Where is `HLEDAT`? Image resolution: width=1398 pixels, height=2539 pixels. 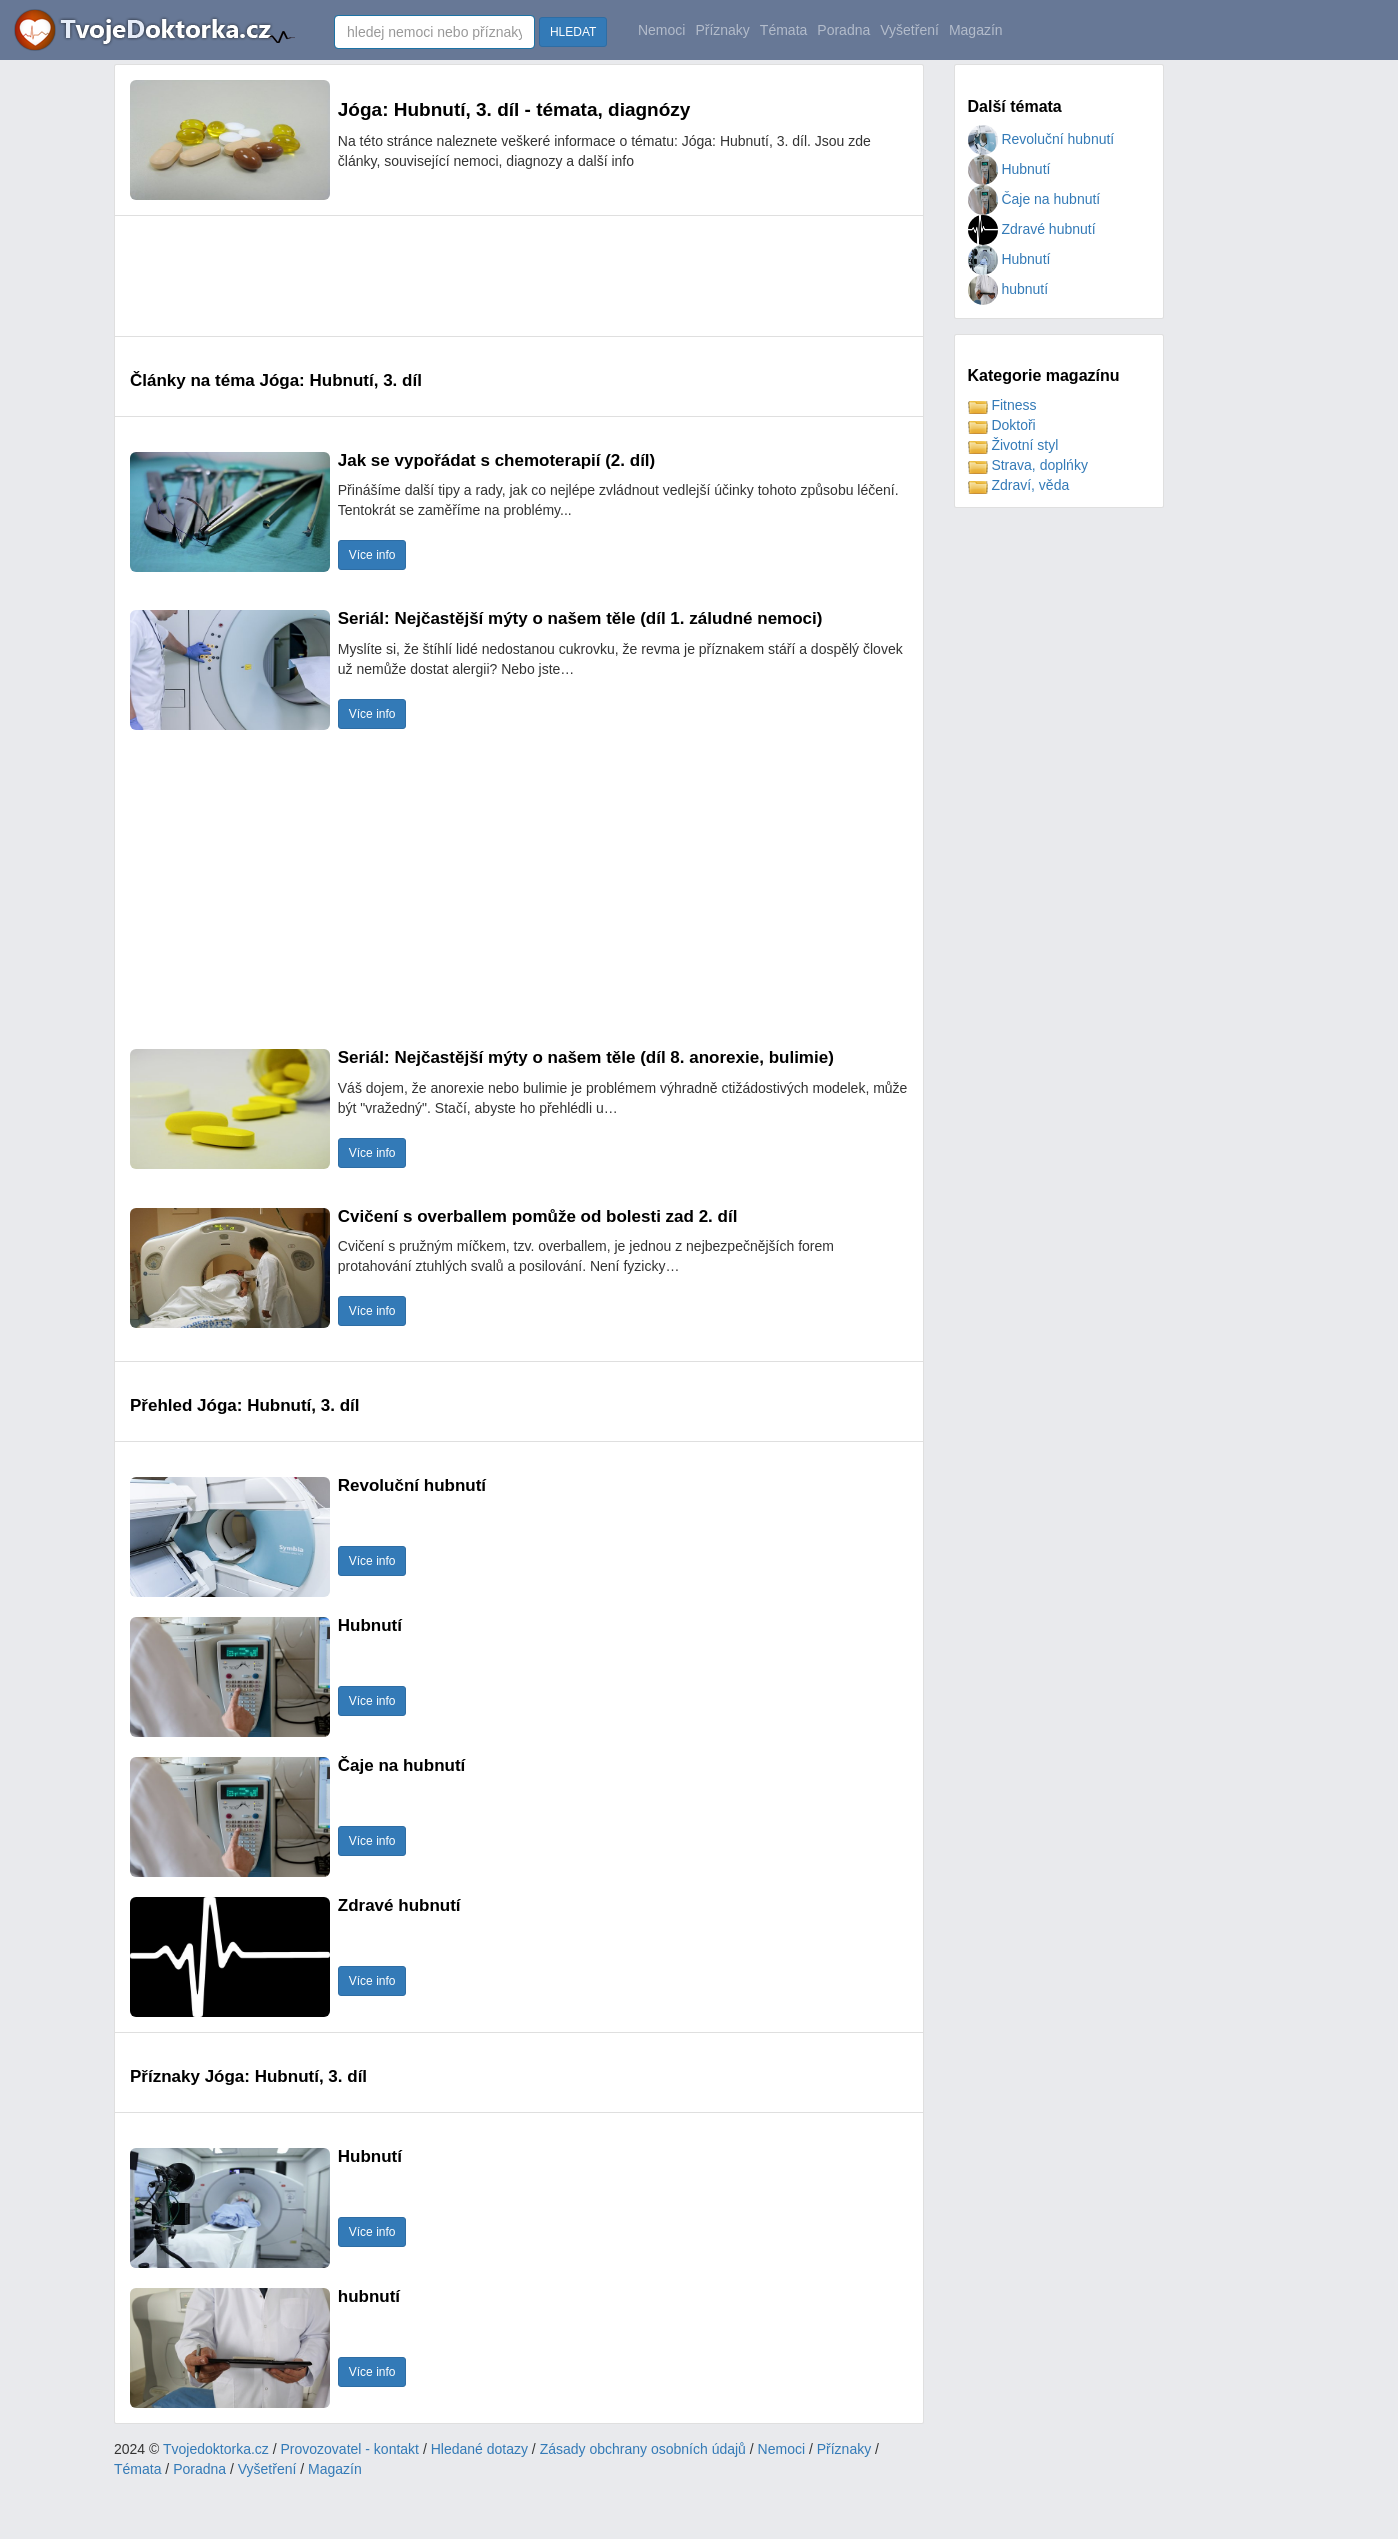 HLEDAT is located at coordinates (573, 32).